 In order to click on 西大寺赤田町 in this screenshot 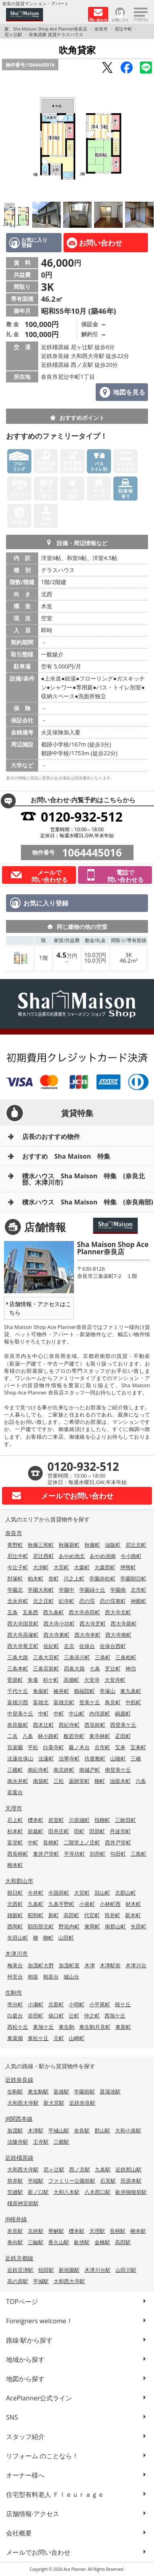, I will do `click(84, 1612)`.